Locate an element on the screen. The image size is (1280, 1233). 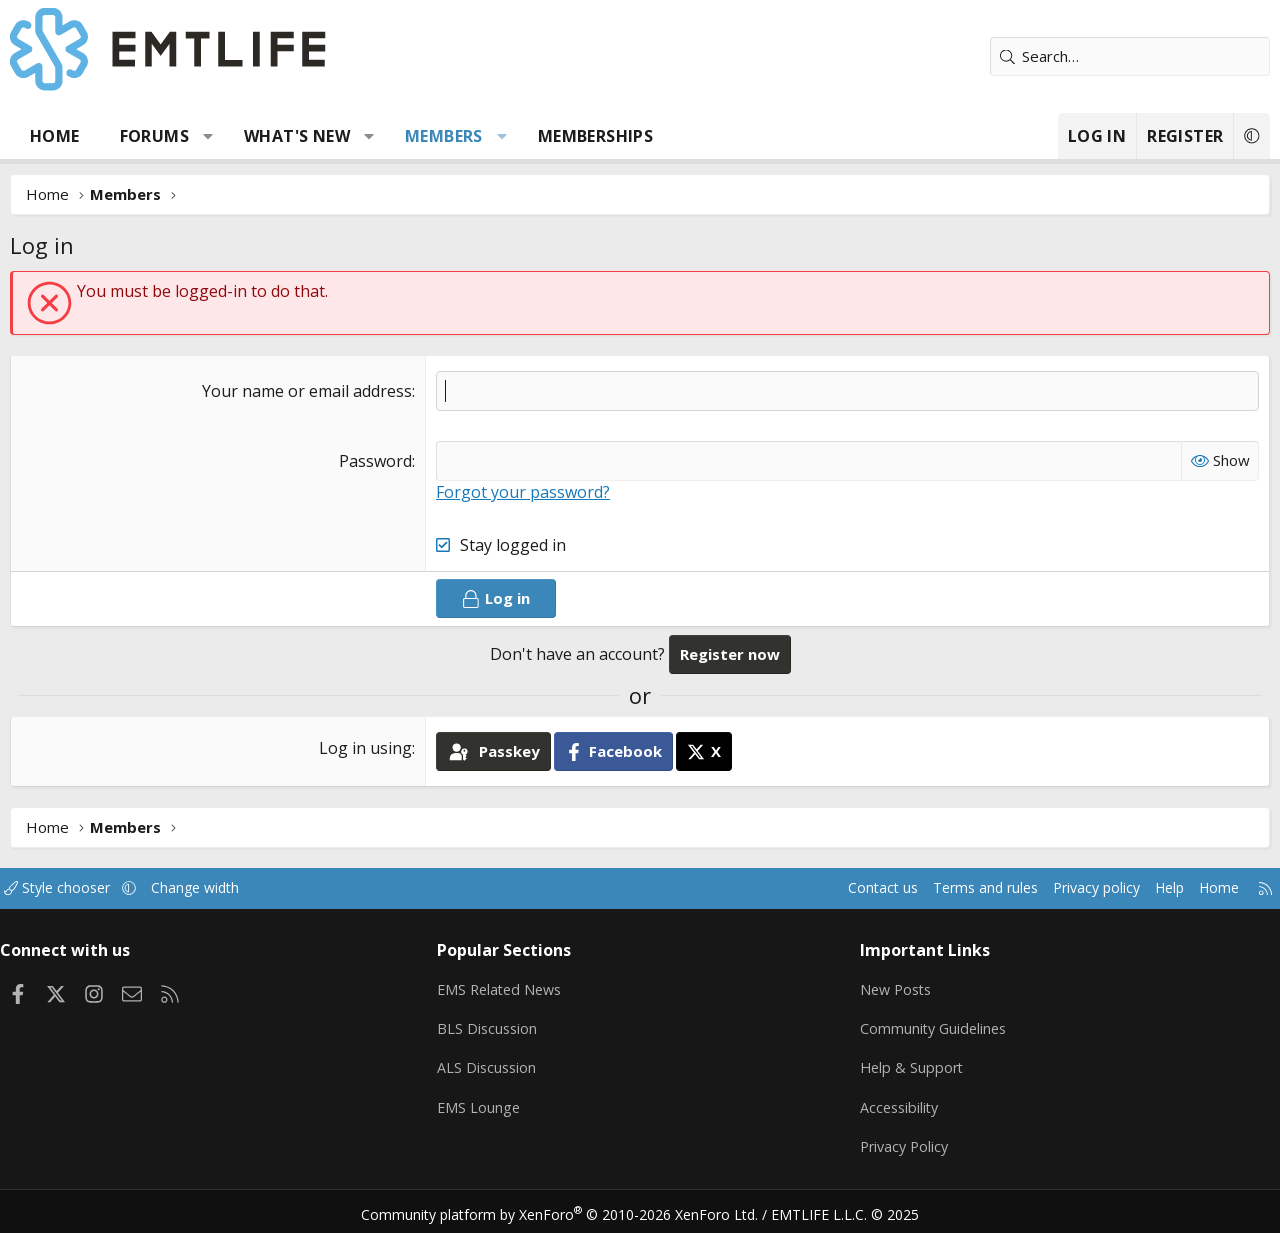
Privacy Policy is located at coordinates (902, 1143).